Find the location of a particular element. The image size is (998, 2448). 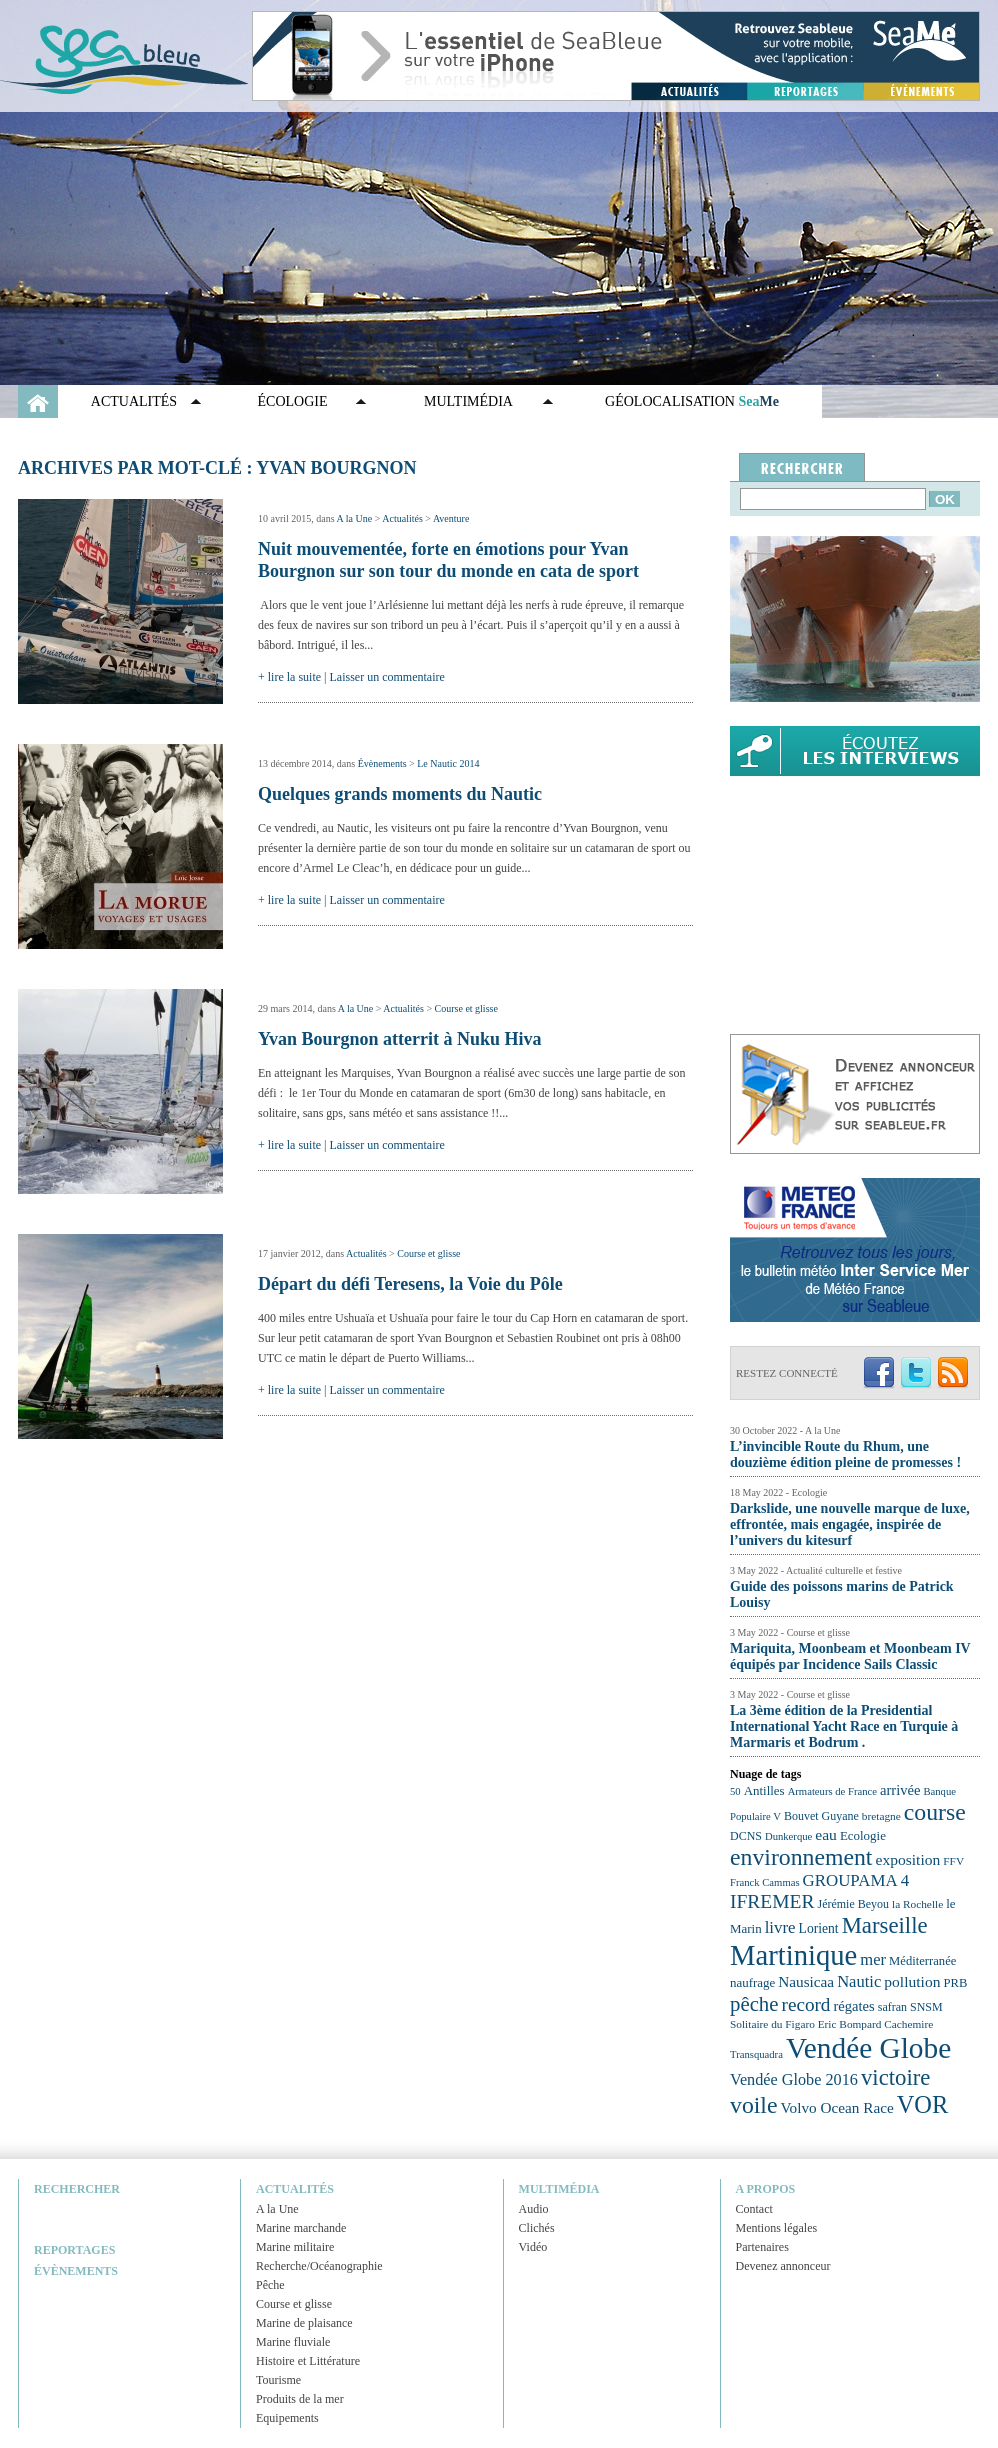

Actualités is located at coordinates (134, 401).